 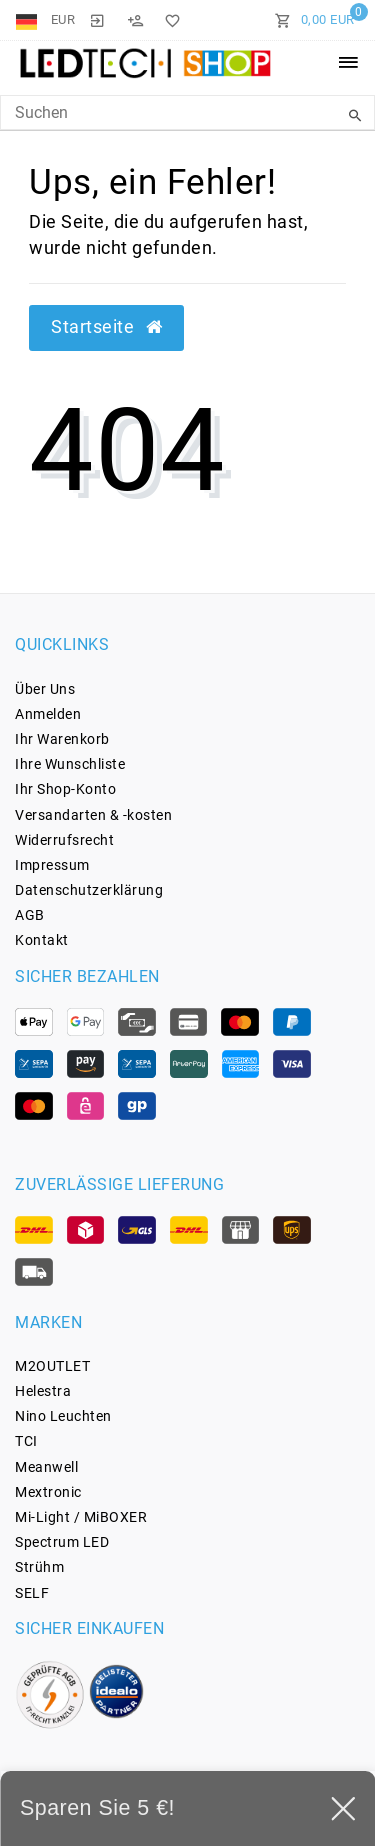 What do you see at coordinates (187, 112) in the screenshot?
I see `[Search Keyword]` at bounding box center [187, 112].